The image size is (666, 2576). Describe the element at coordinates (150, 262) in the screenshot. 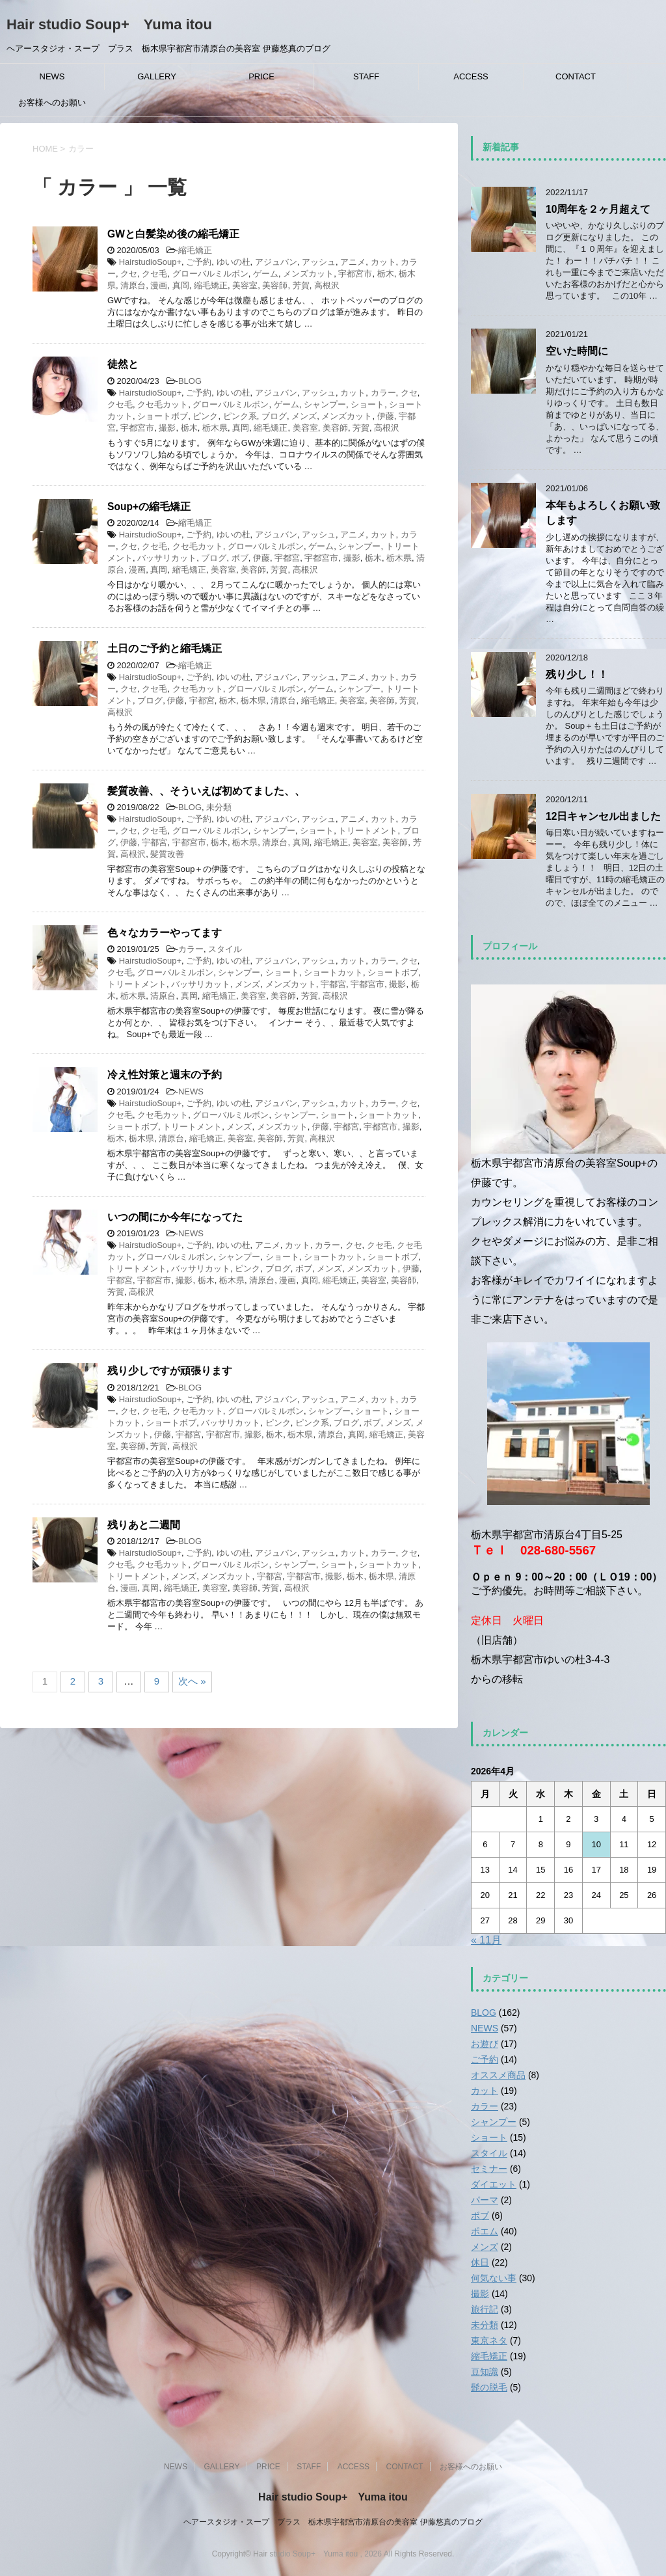

I see `HairstudioSoup+` at that location.